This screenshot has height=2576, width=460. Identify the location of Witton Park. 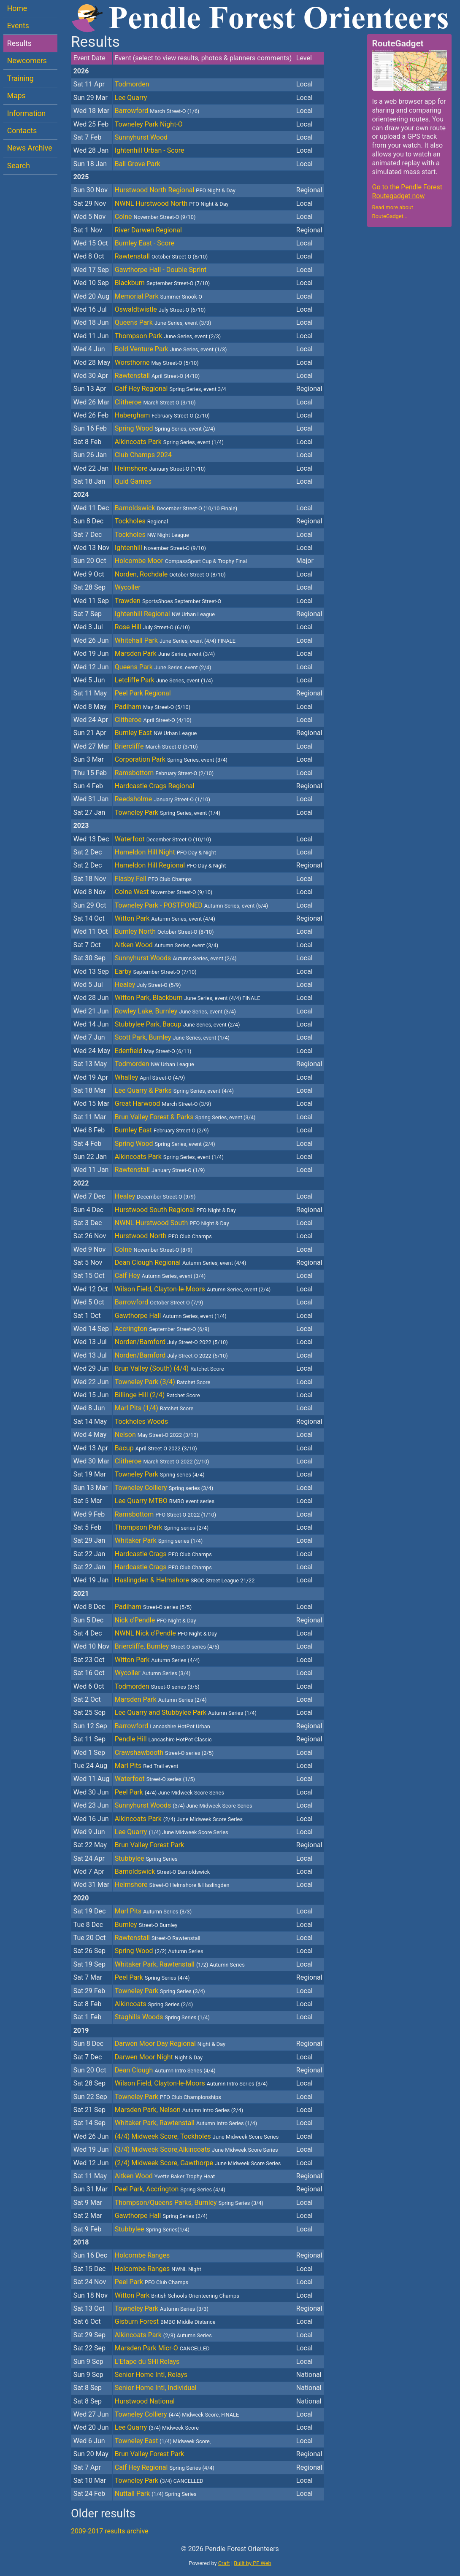
(165, 918).